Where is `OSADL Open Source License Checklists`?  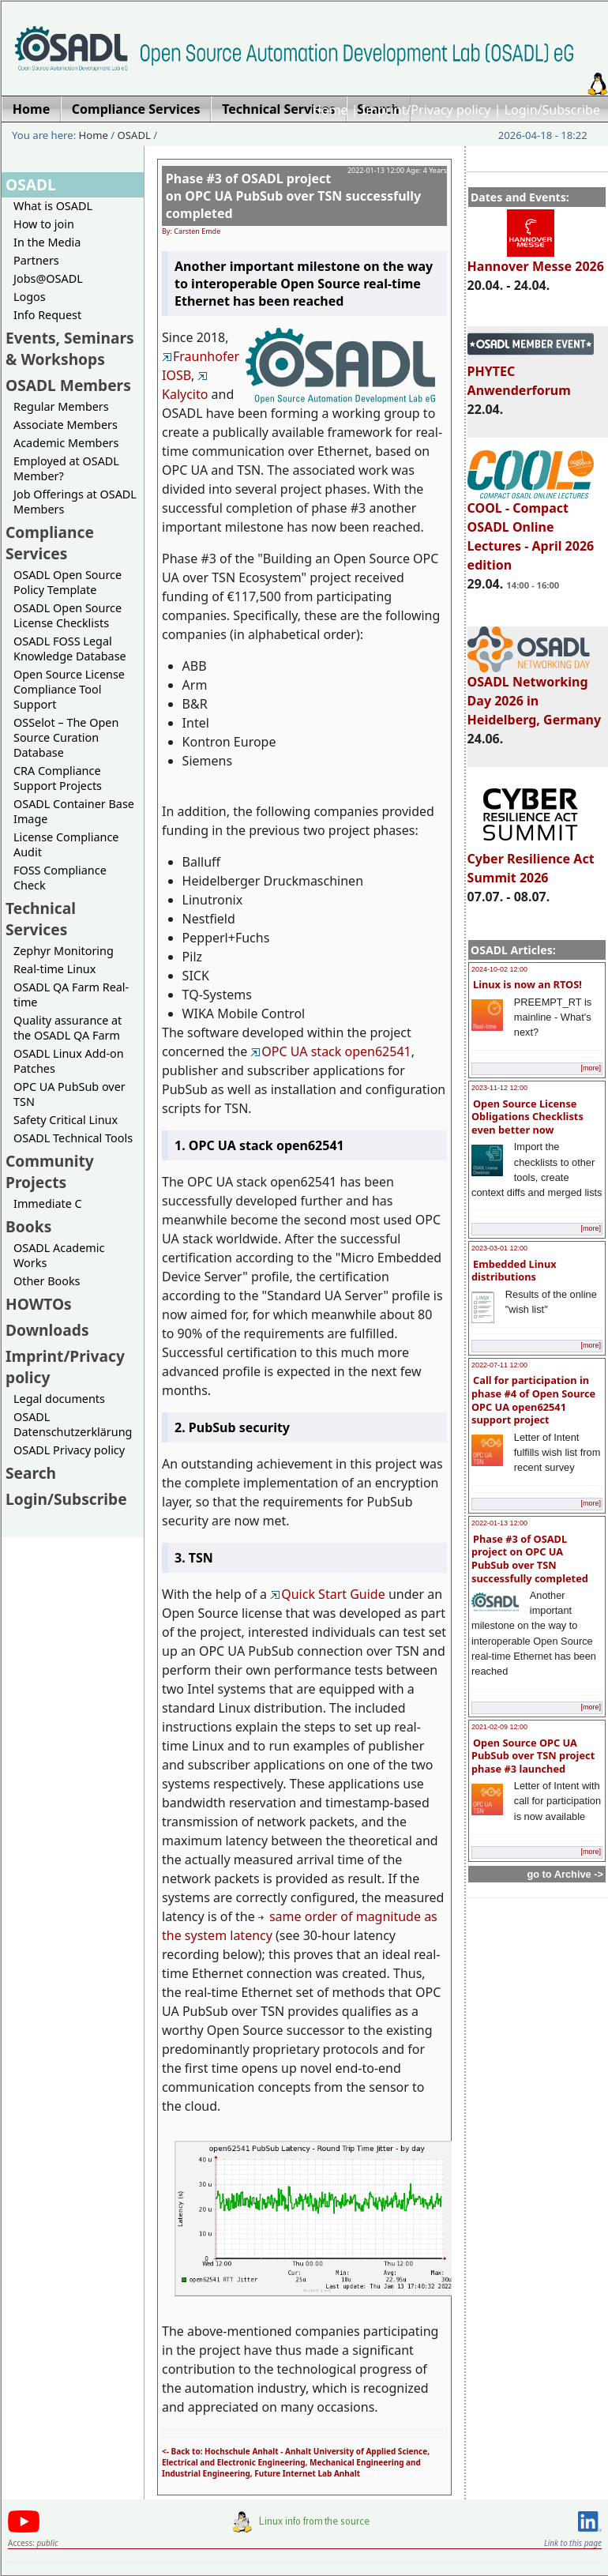
OSADL Open Source License Checklists is located at coordinates (67, 615).